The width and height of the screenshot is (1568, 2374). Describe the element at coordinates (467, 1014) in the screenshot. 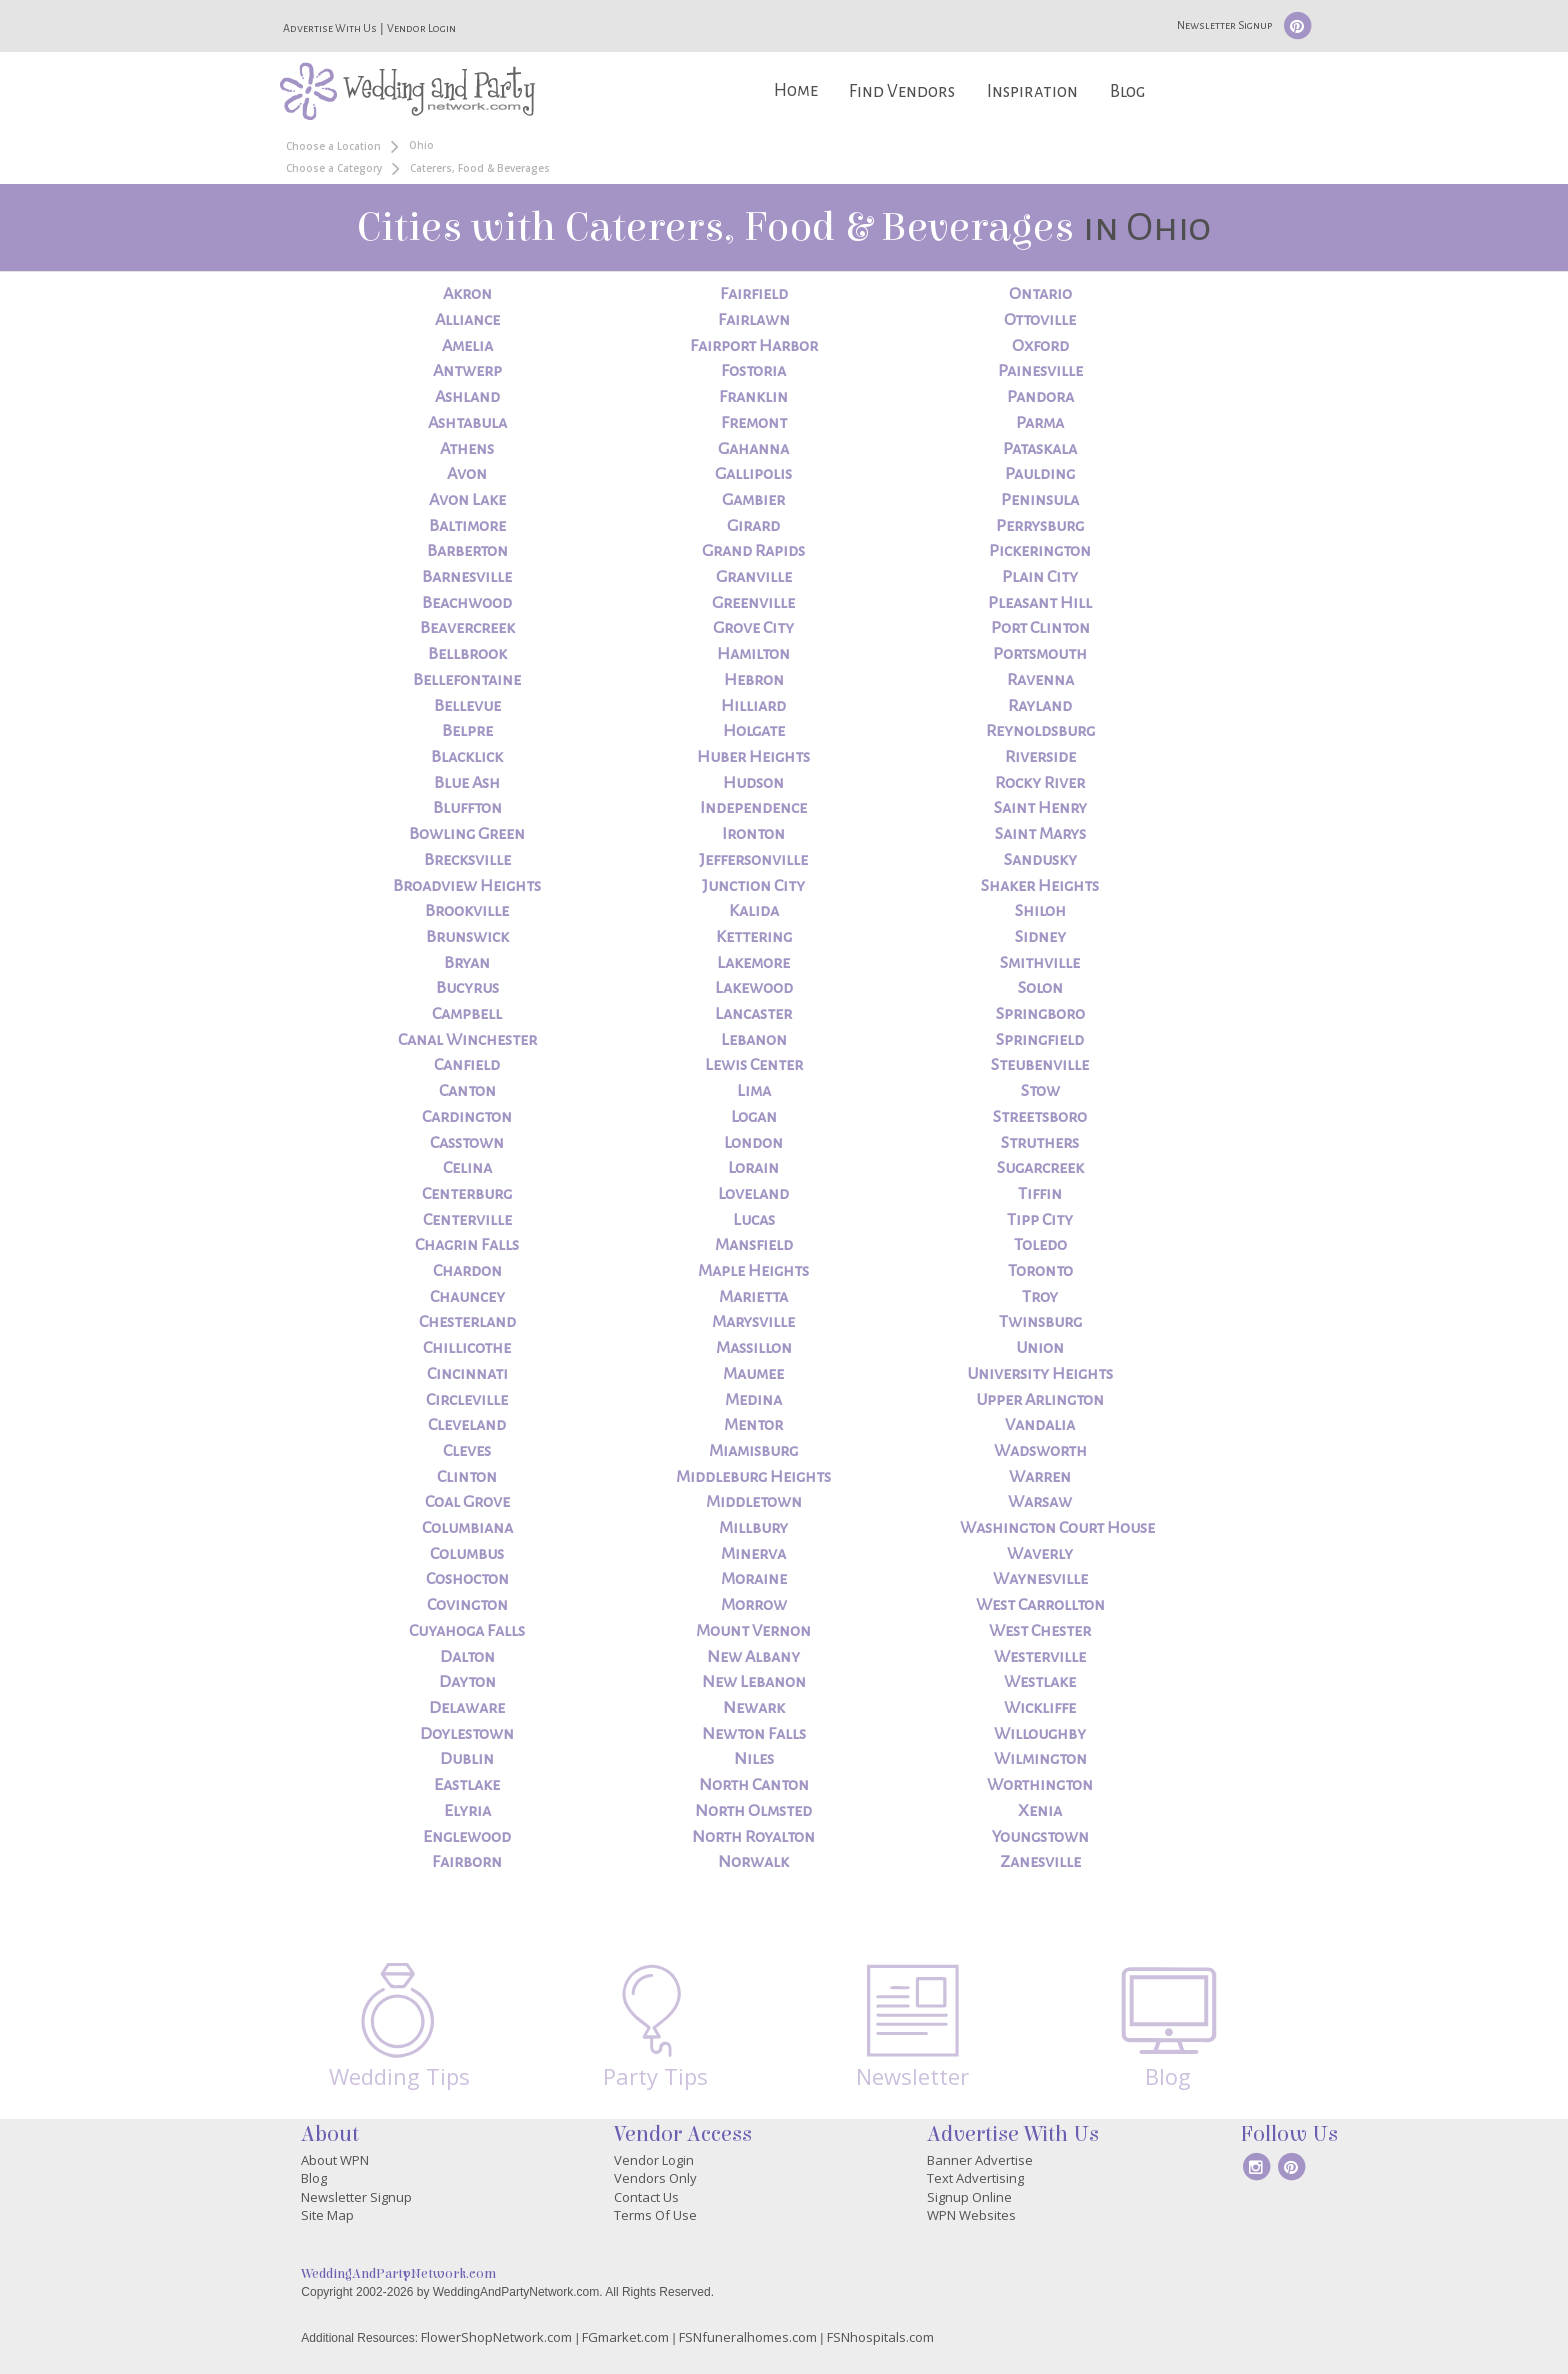

I see `Campbell` at that location.